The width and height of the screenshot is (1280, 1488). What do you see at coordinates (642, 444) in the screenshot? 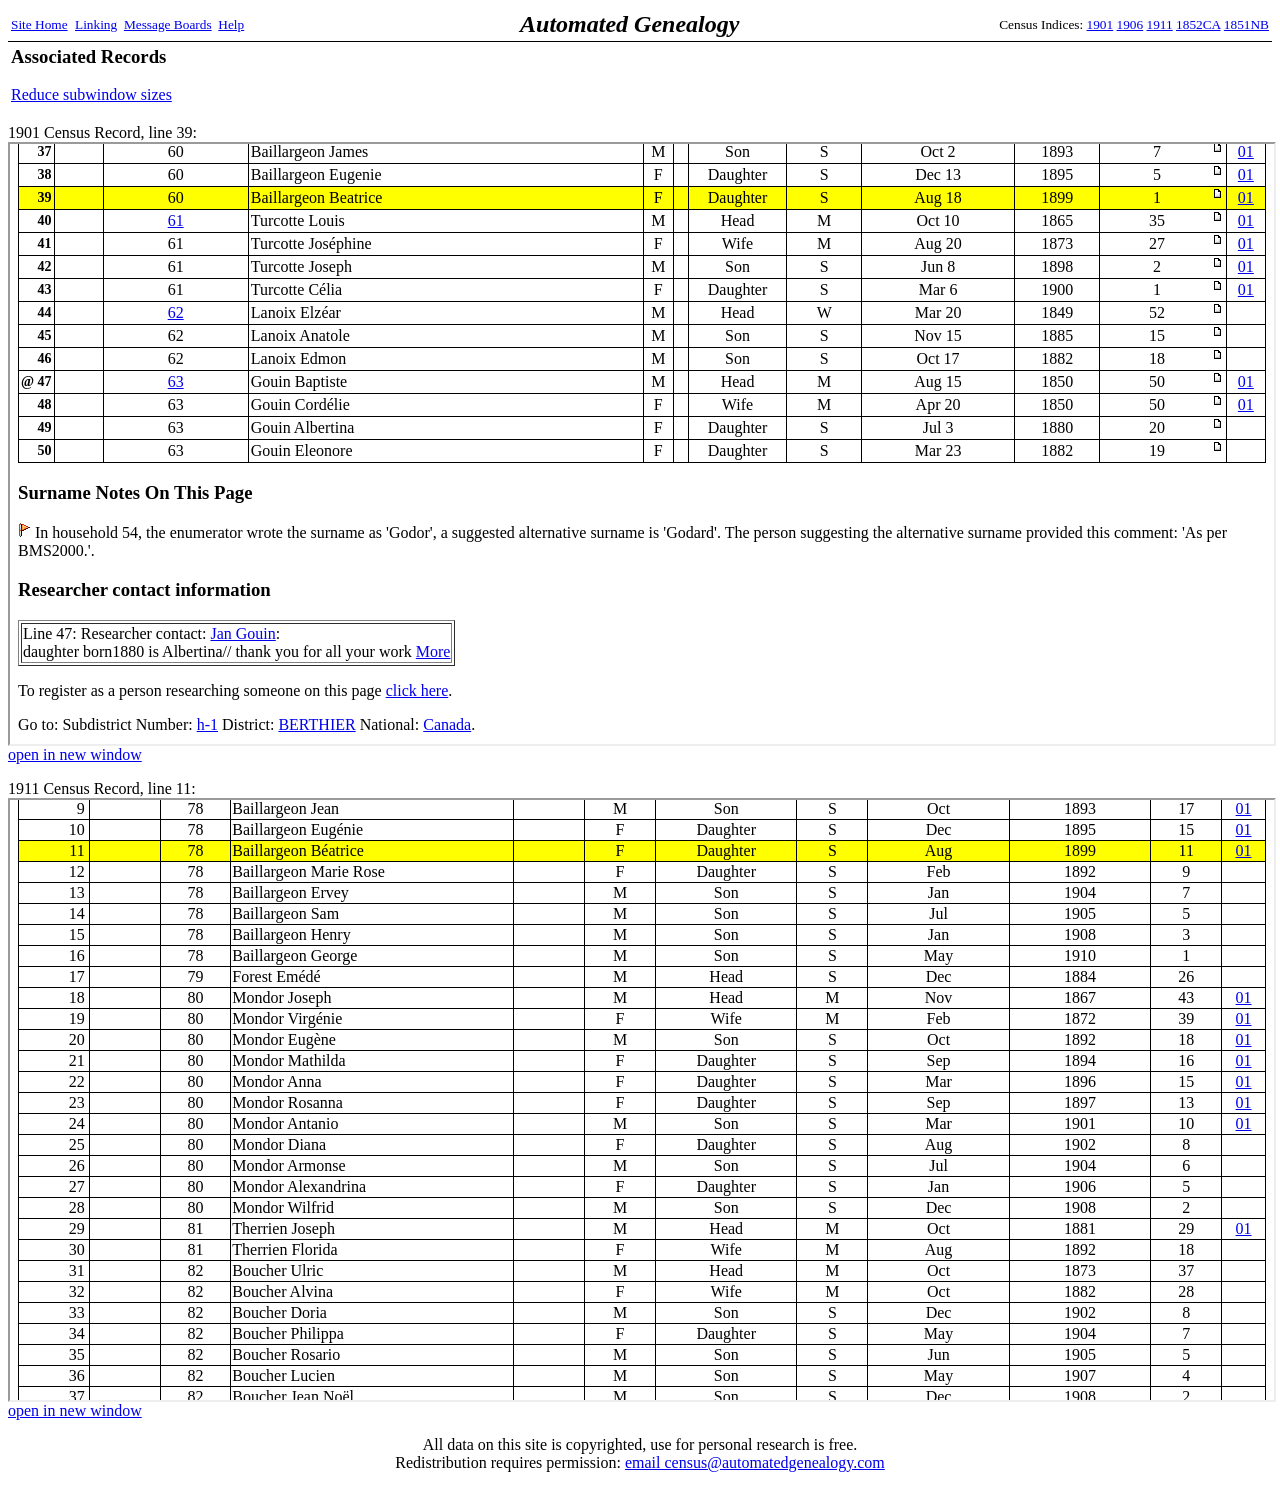
I see `1901 Census` at bounding box center [642, 444].